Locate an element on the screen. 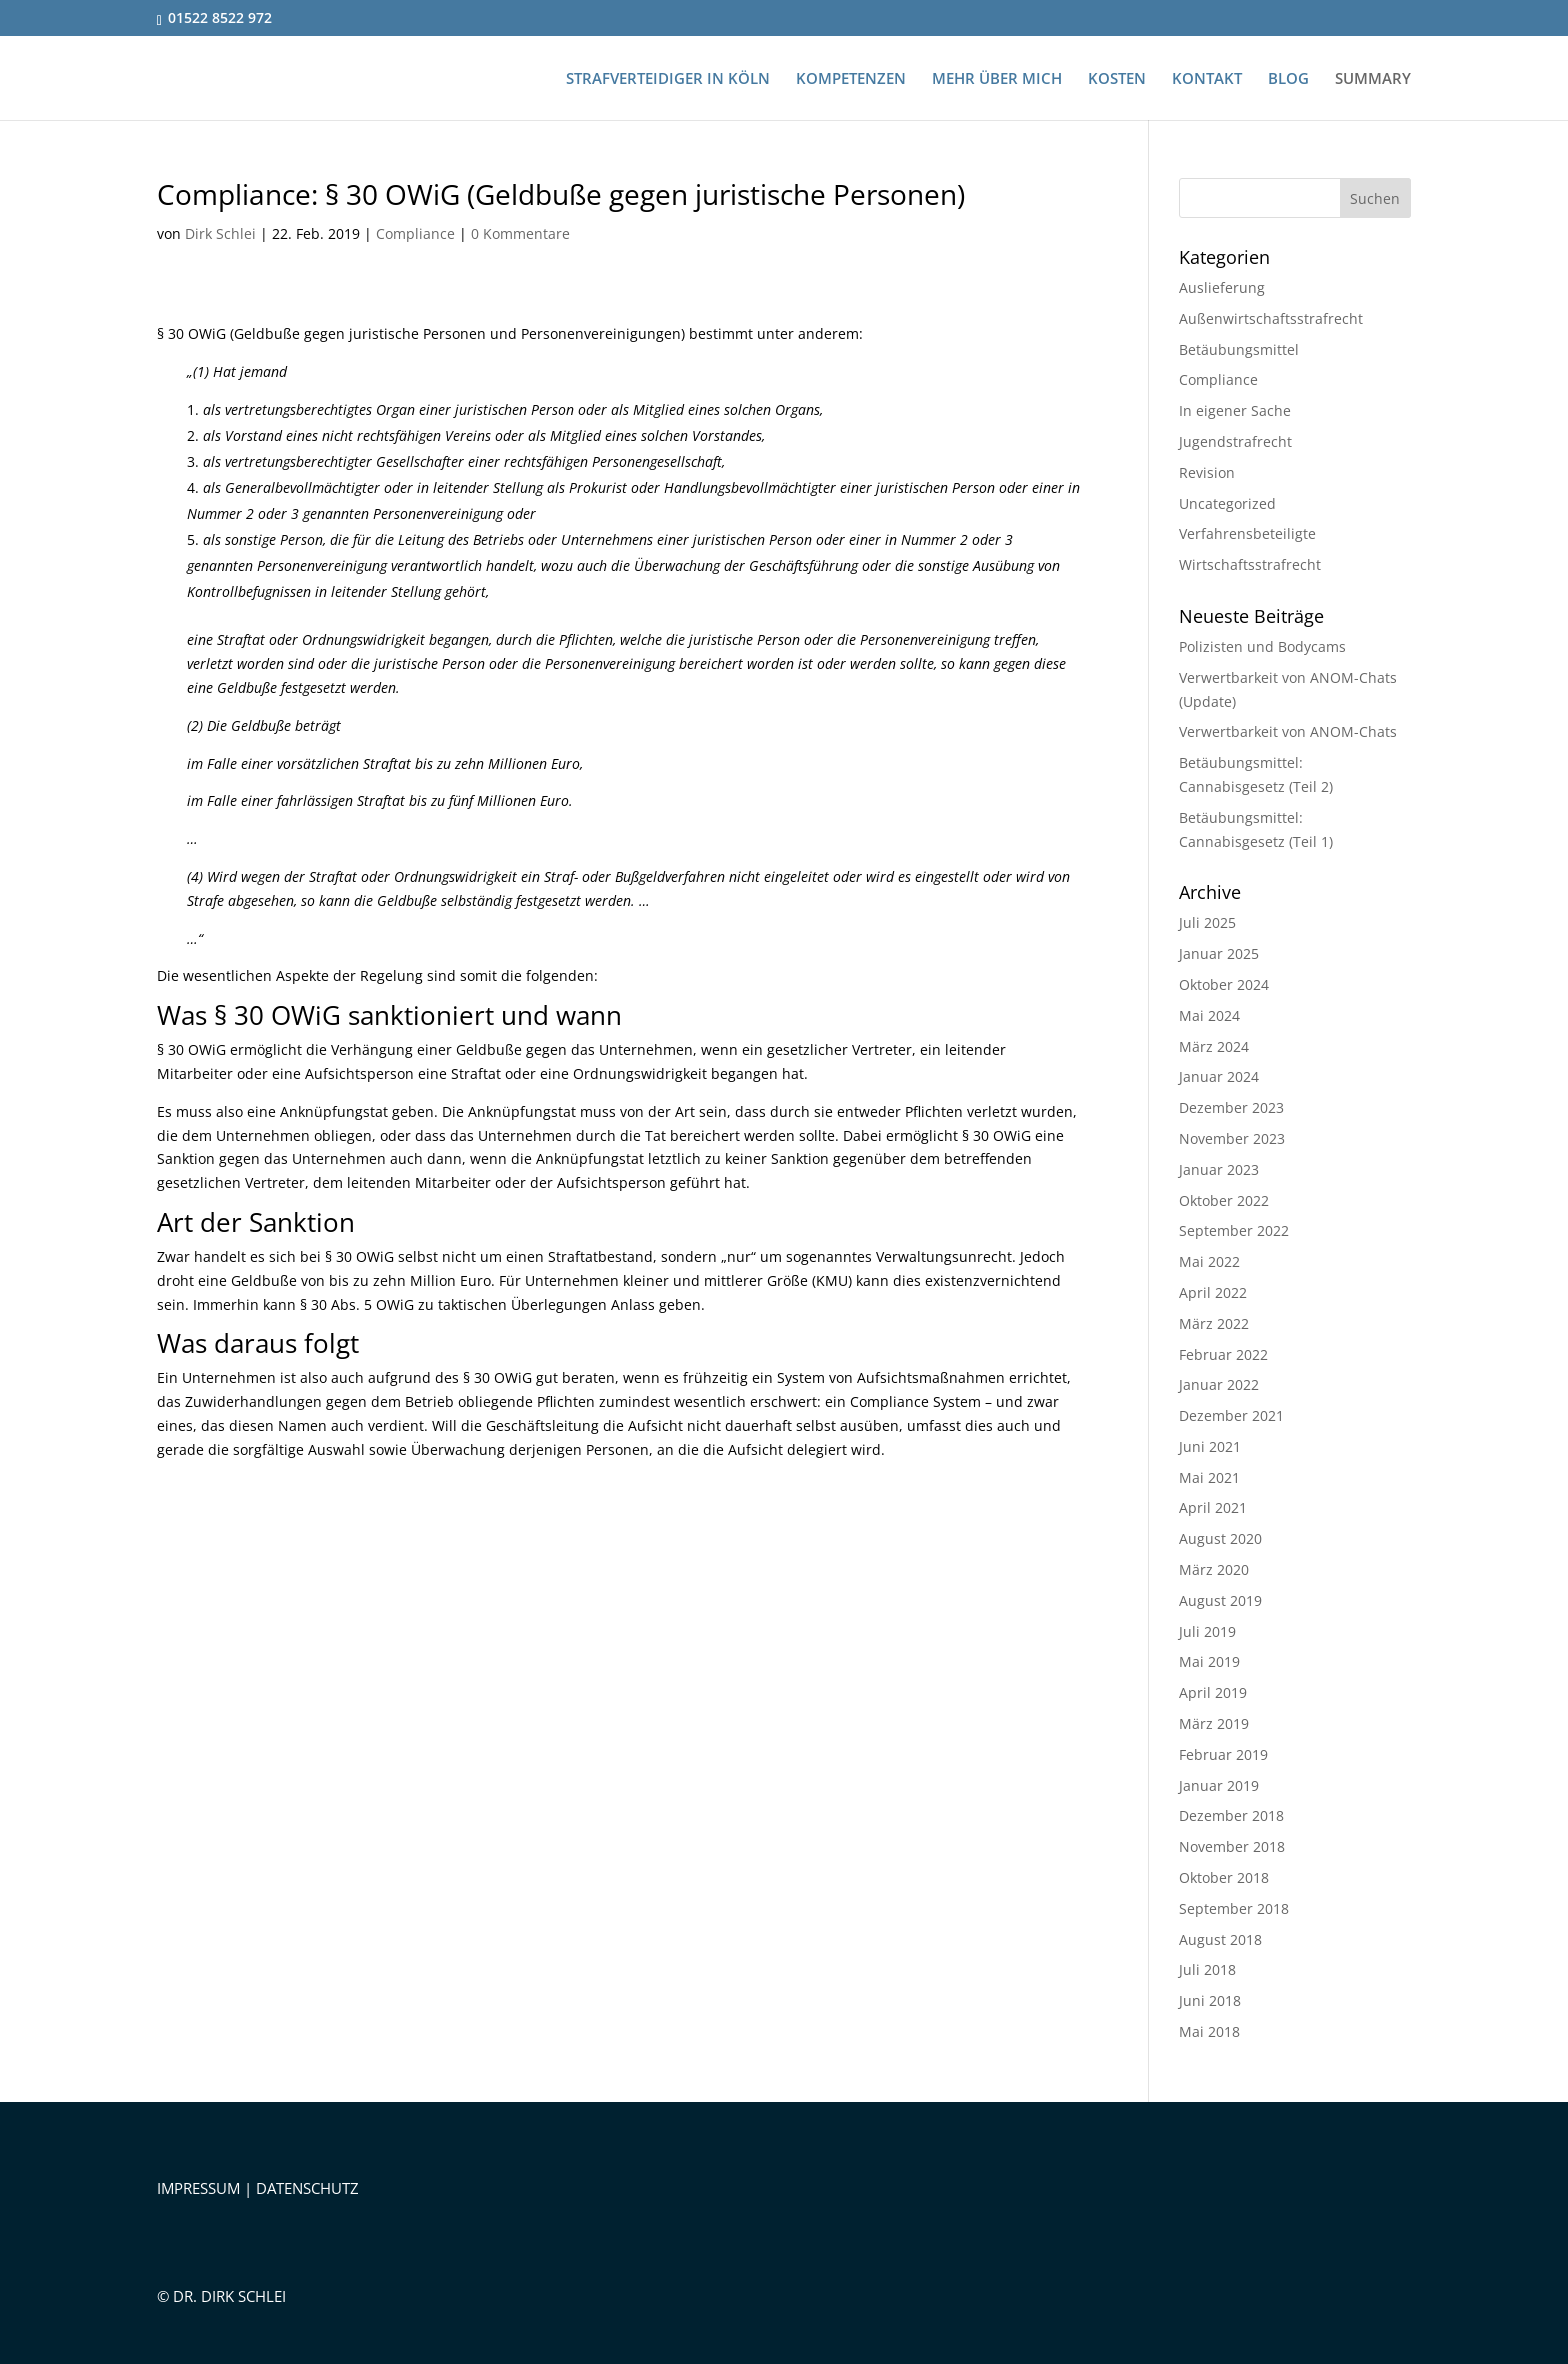 This screenshot has width=1568, height=2364. November 2023 is located at coordinates (1232, 1138).